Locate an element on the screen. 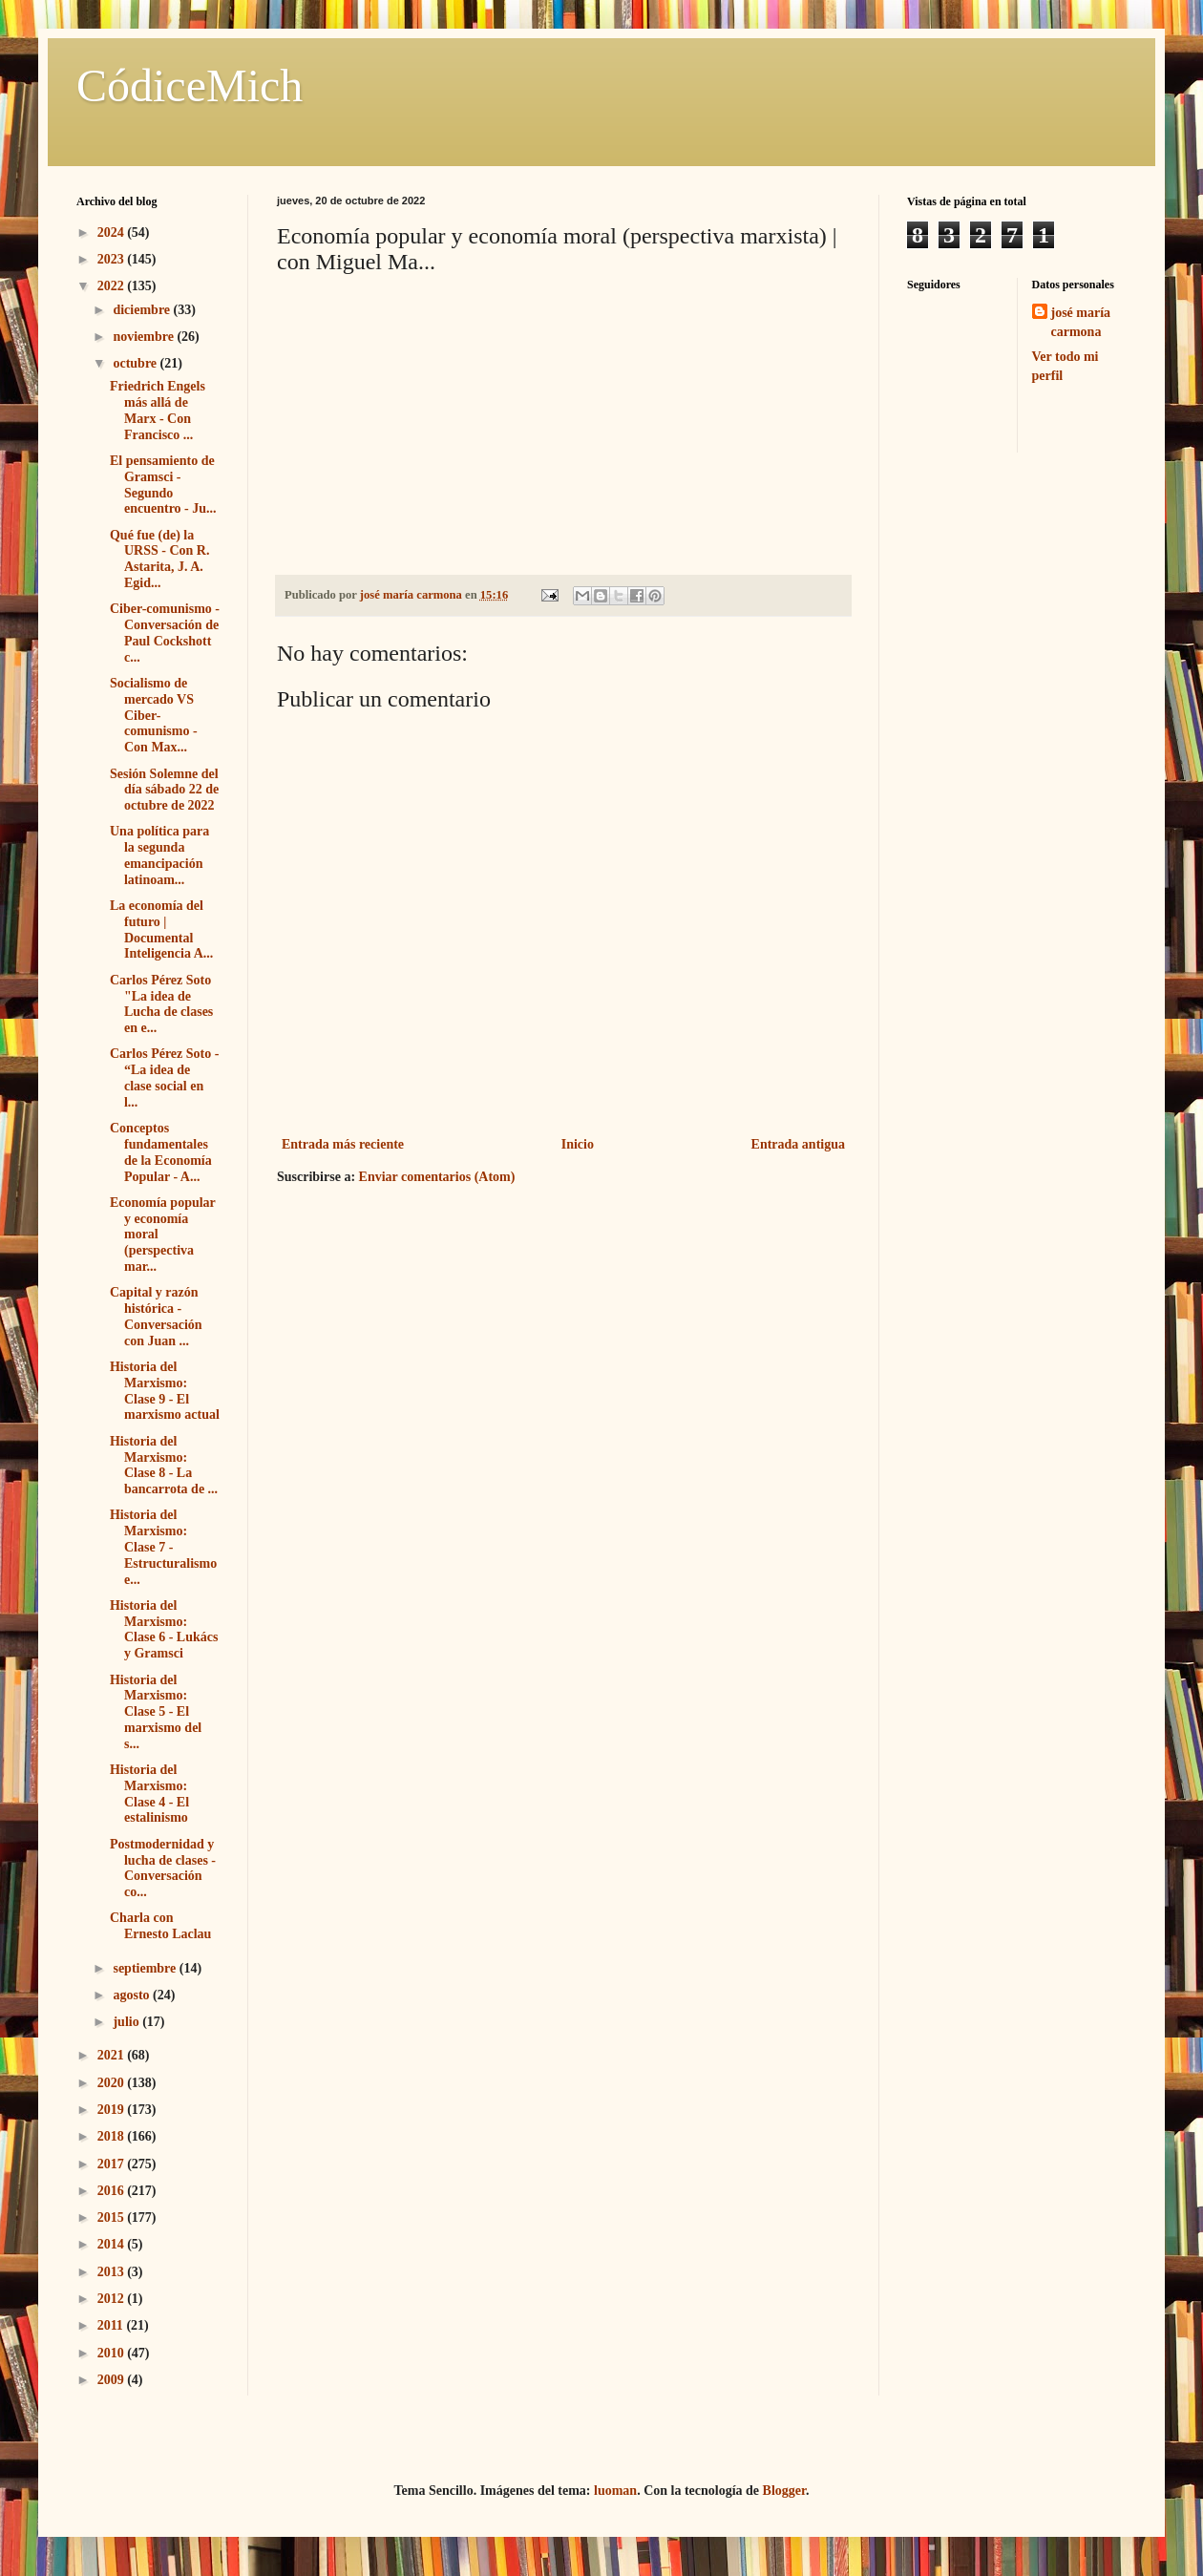 This screenshot has height=2576, width=1203. Historia del Marxismo: Clase 4 - El estalinismo is located at coordinates (149, 1794).